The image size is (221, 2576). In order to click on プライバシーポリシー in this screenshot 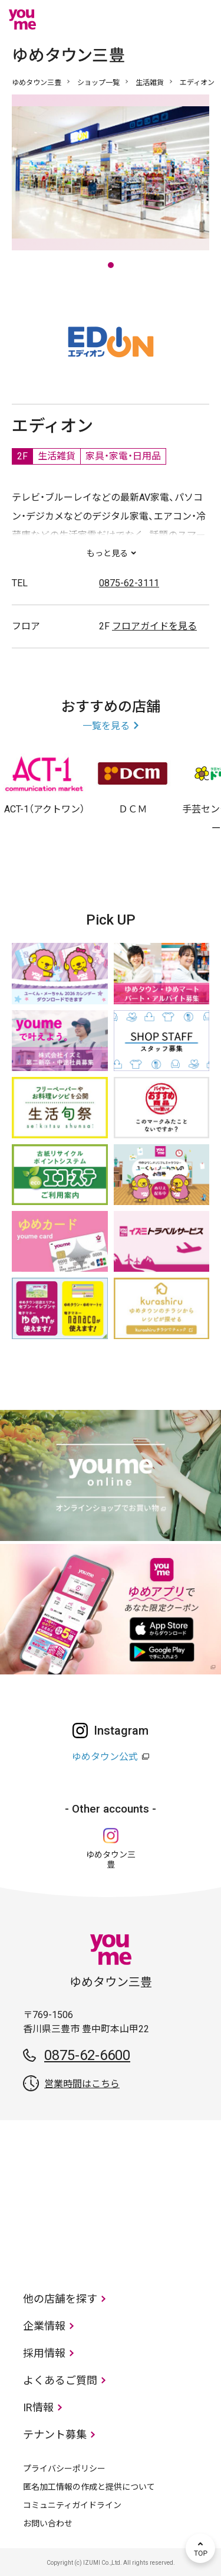, I will do `click(64, 2468)`.